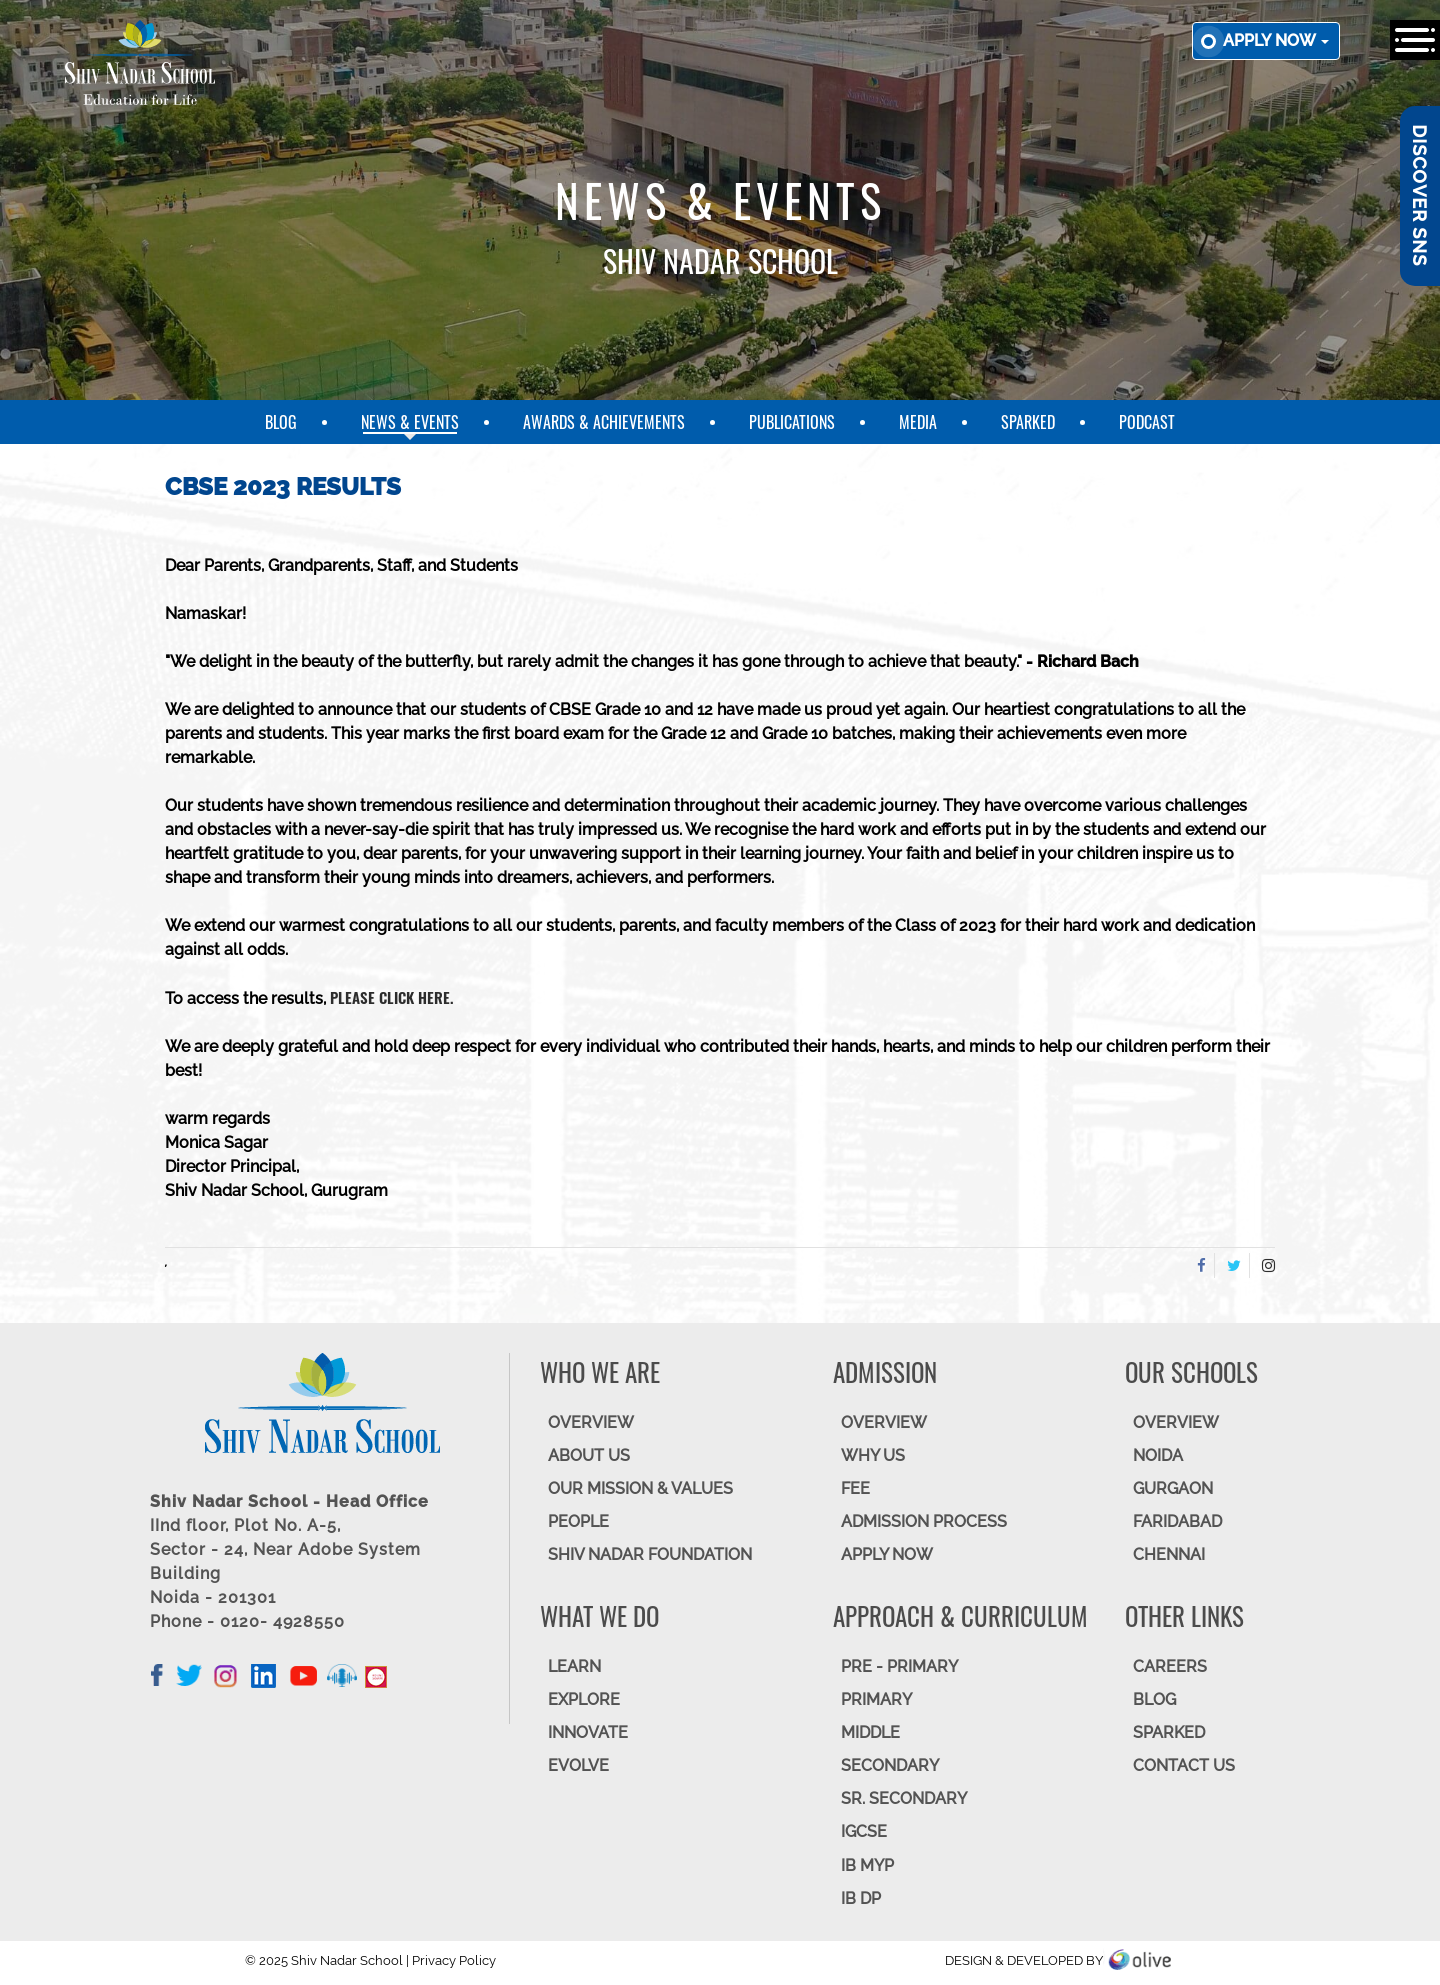  What do you see at coordinates (578, 1521) in the screenshot?
I see `PEOPLE` at bounding box center [578, 1521].